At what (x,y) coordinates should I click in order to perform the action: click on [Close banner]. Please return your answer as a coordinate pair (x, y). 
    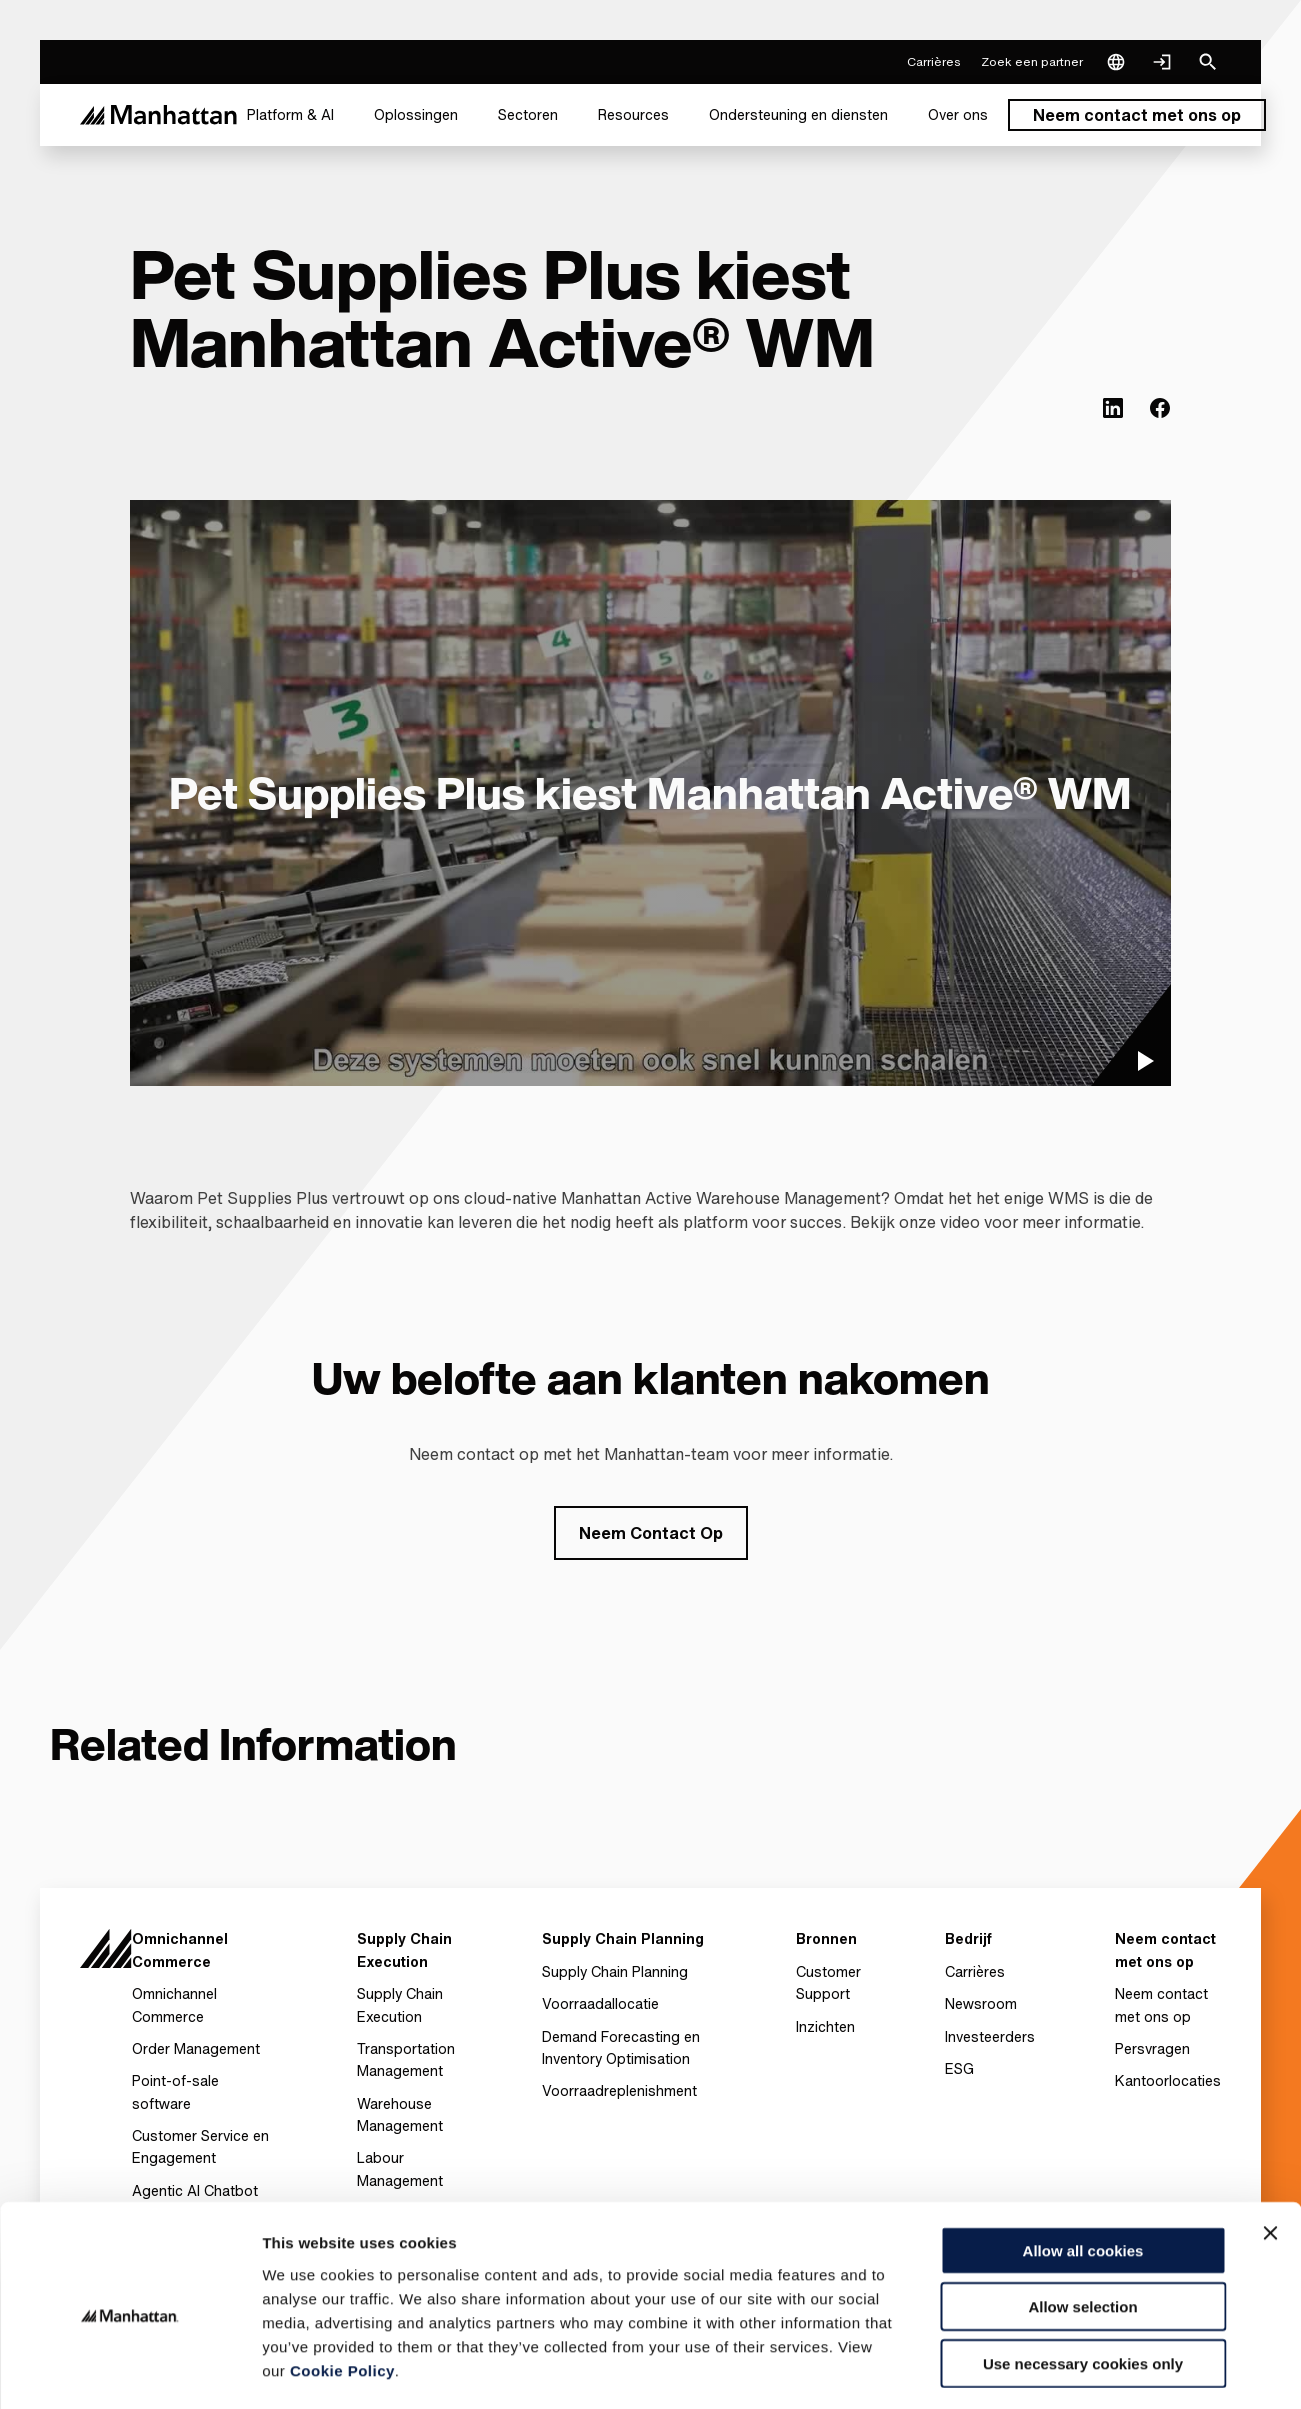
    Looking at the image, I should click on (1270, 2151).